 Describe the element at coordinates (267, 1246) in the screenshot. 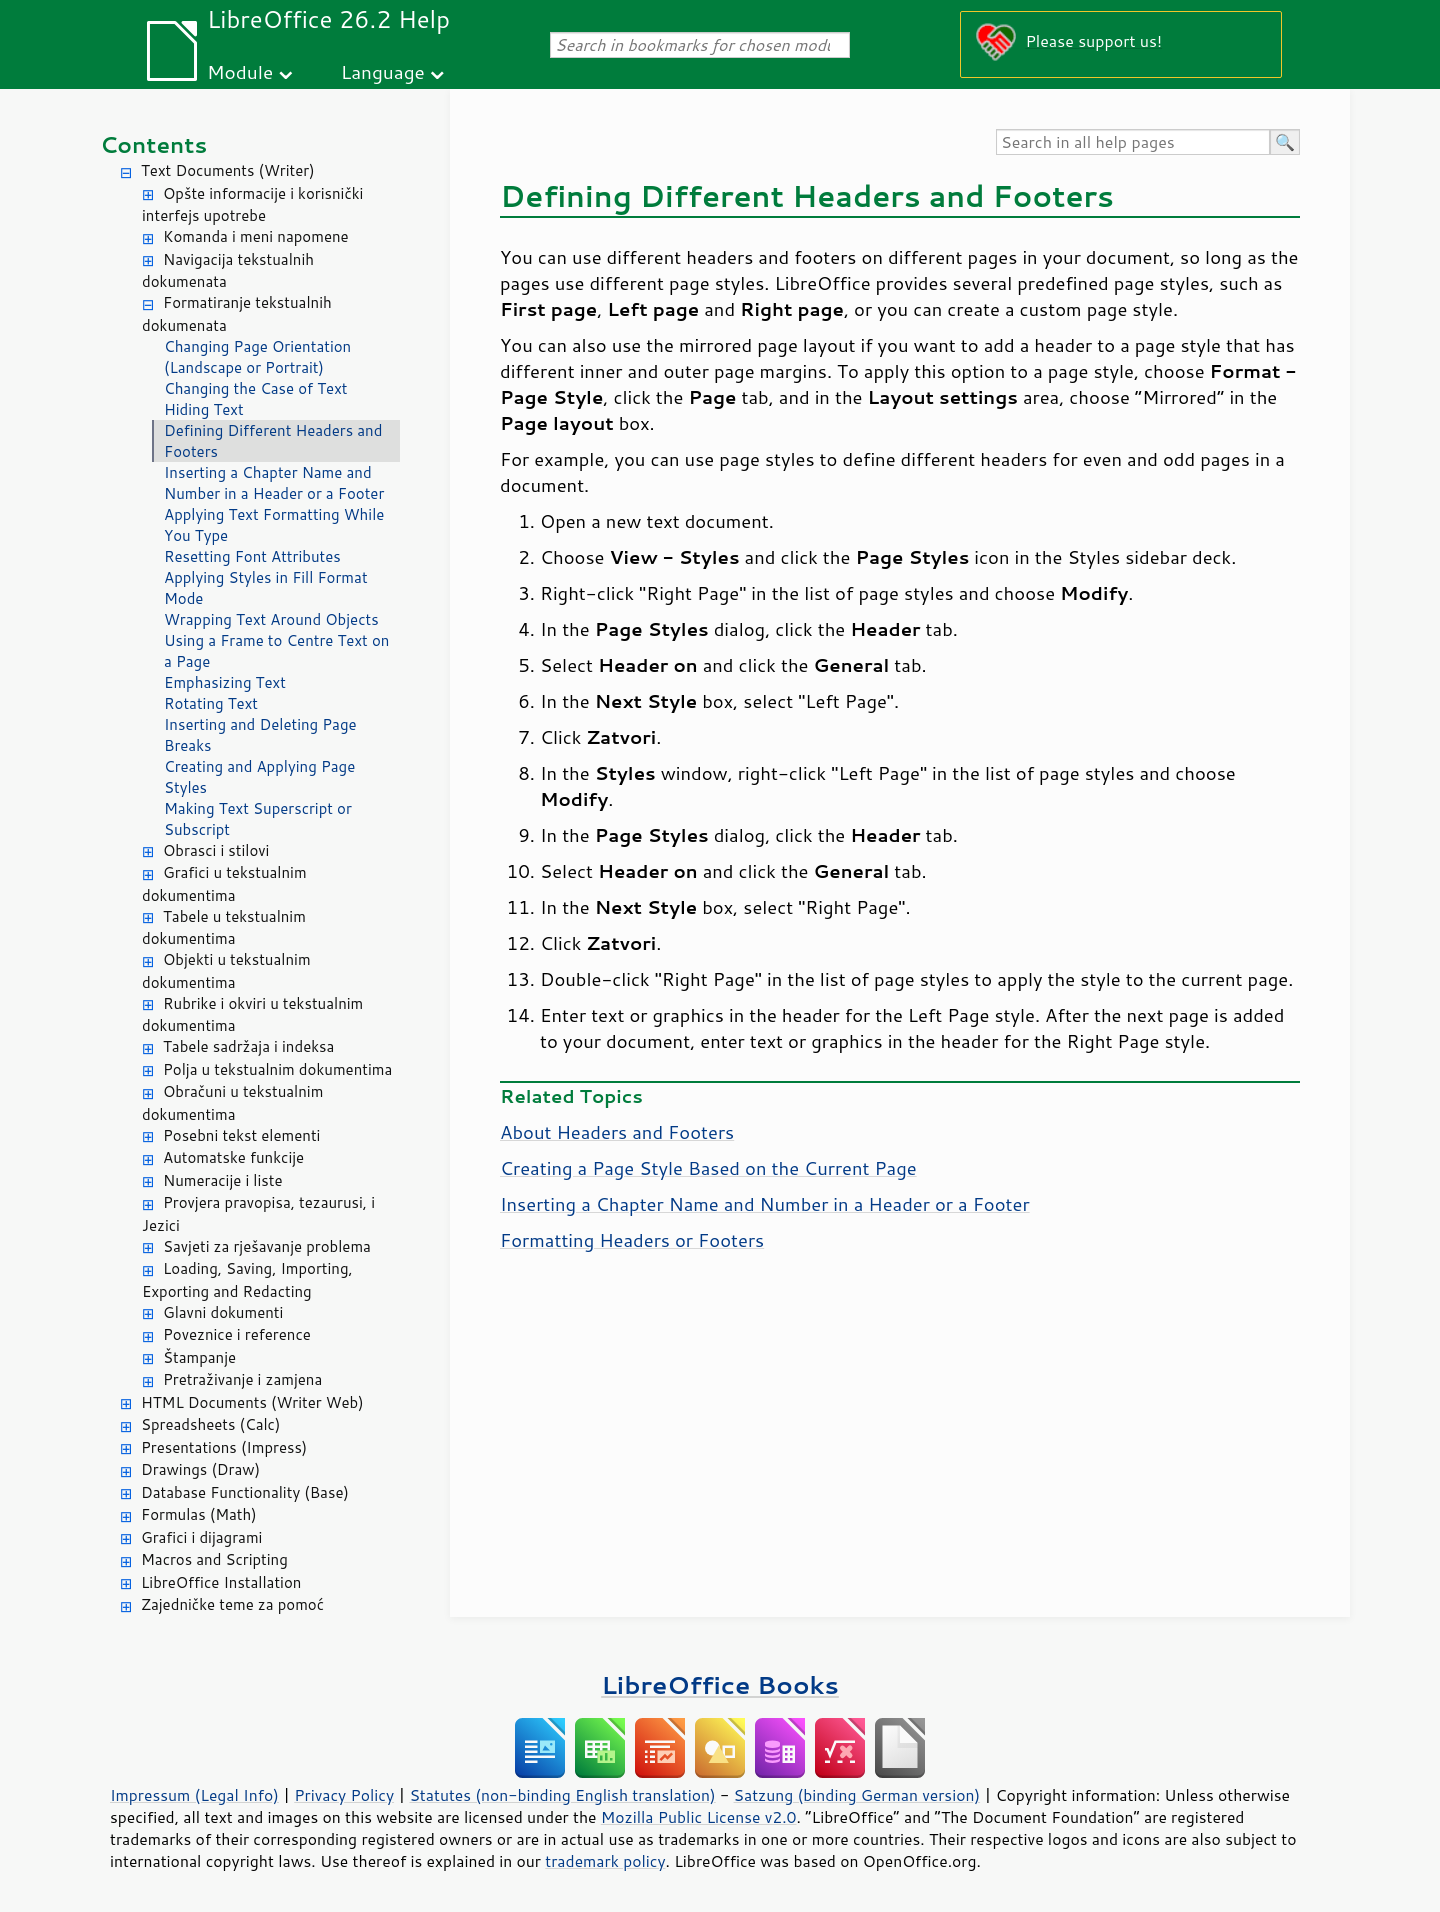

I see `Savjeti za rješavanje problema` at that location.